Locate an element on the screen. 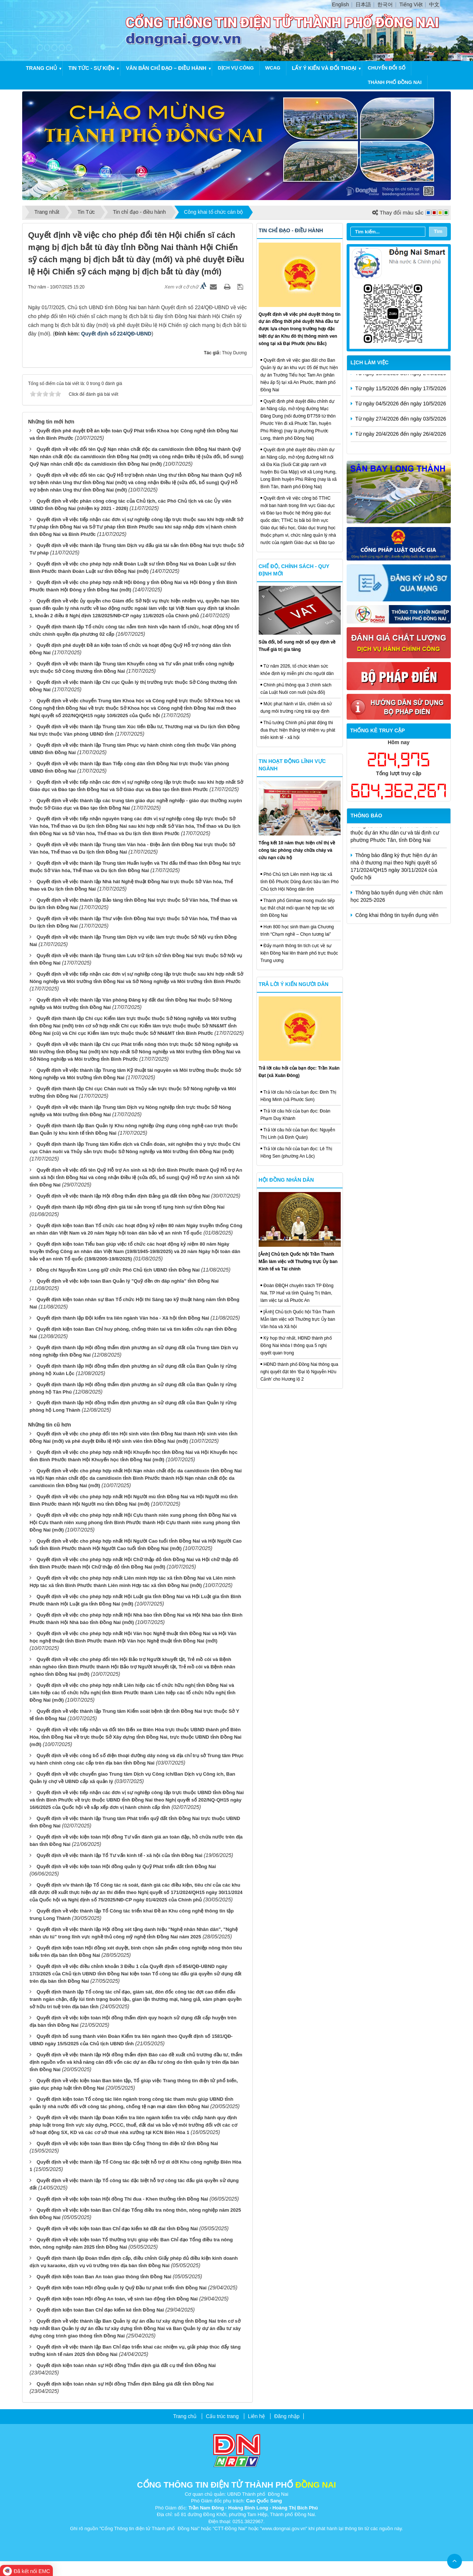  Quyết định kiện toàn Hội đồng An toàn, vệ sinh lao động tỉnh Đồng Nai is located at coordinates (117, 2299).